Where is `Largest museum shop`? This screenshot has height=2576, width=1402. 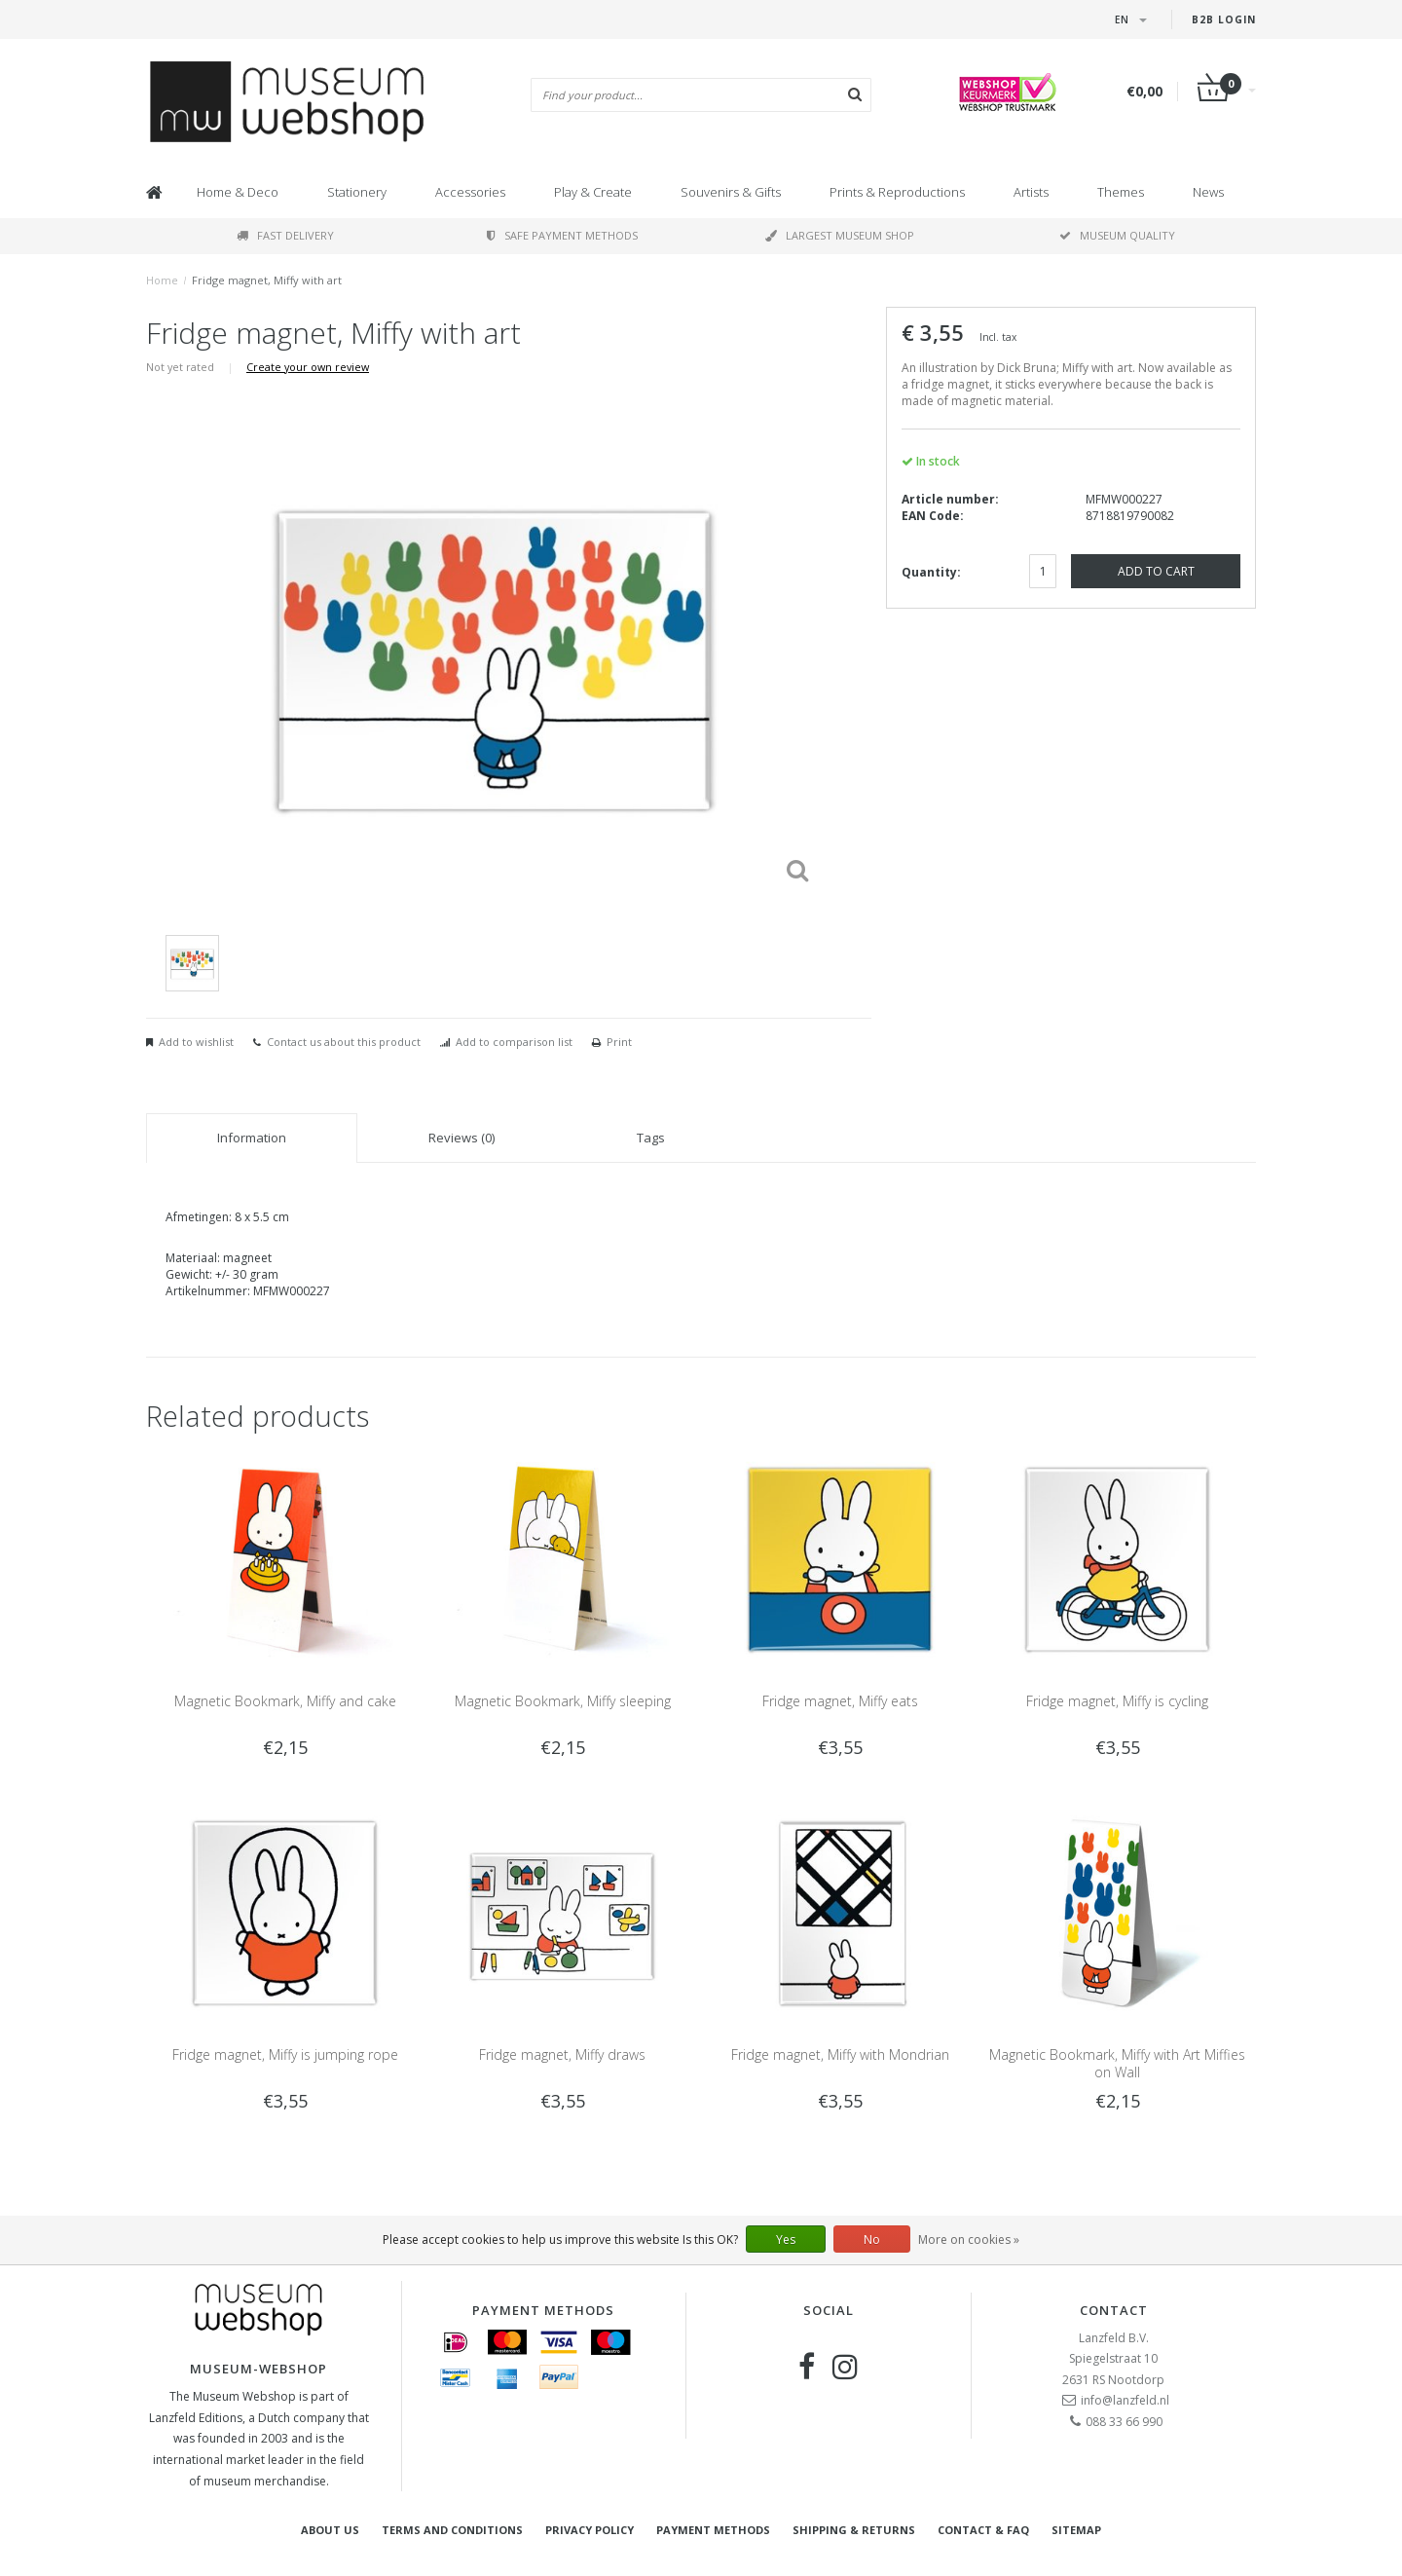 Largest museum shop is located at coordinates (839, 235).